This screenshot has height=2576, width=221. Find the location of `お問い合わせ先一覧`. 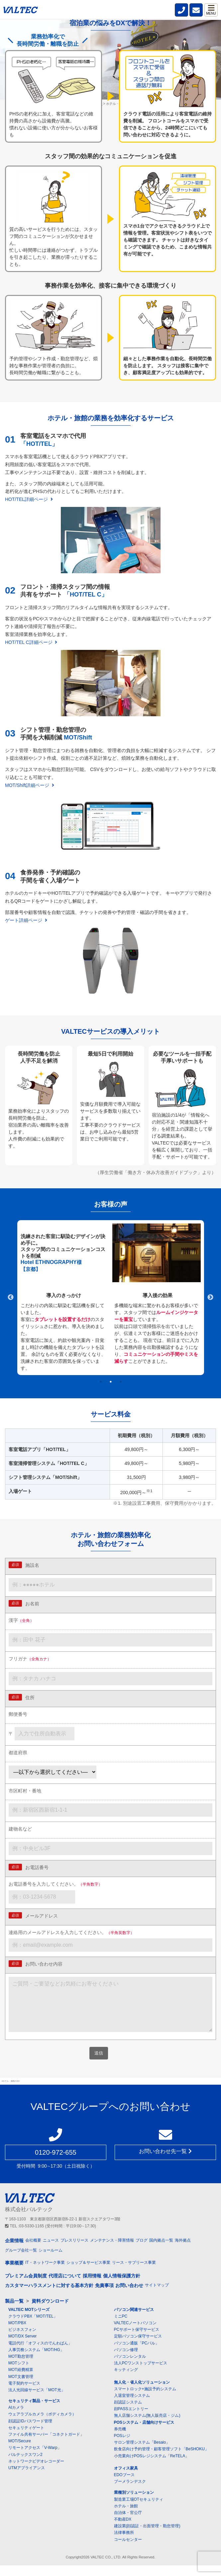

お問い合わせ先一覧 is located at coordinates (165, 2162).